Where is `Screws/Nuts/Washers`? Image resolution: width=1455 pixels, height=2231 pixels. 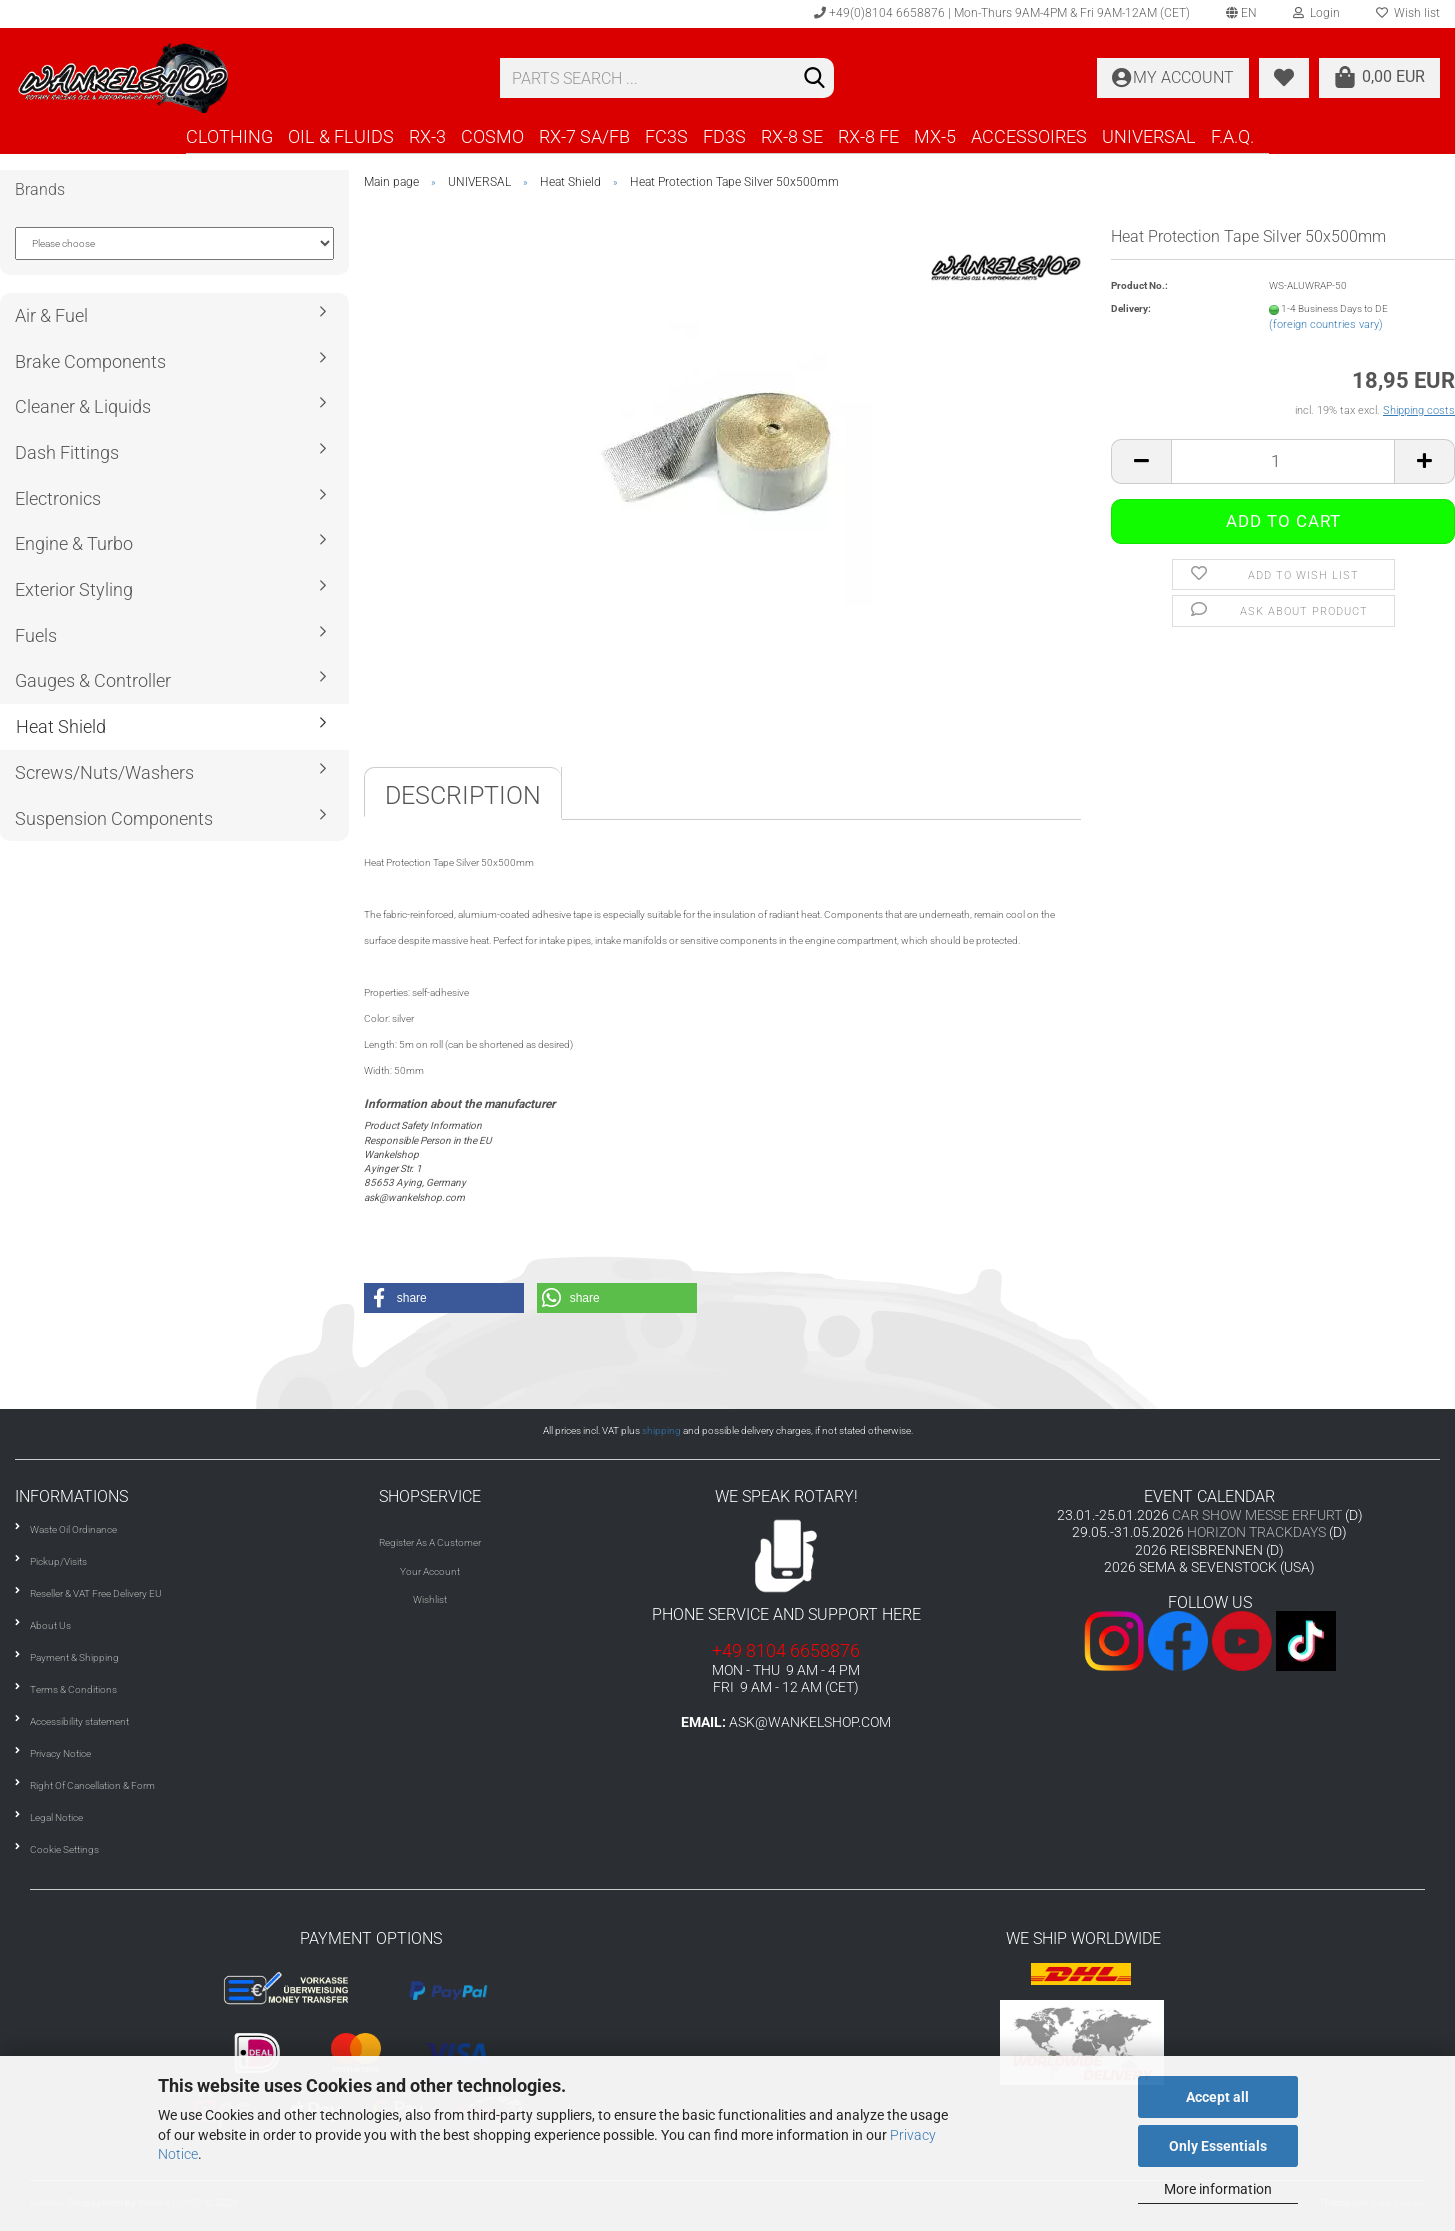 Screws/Nuts/Washers is located at coordinates (104, 772).